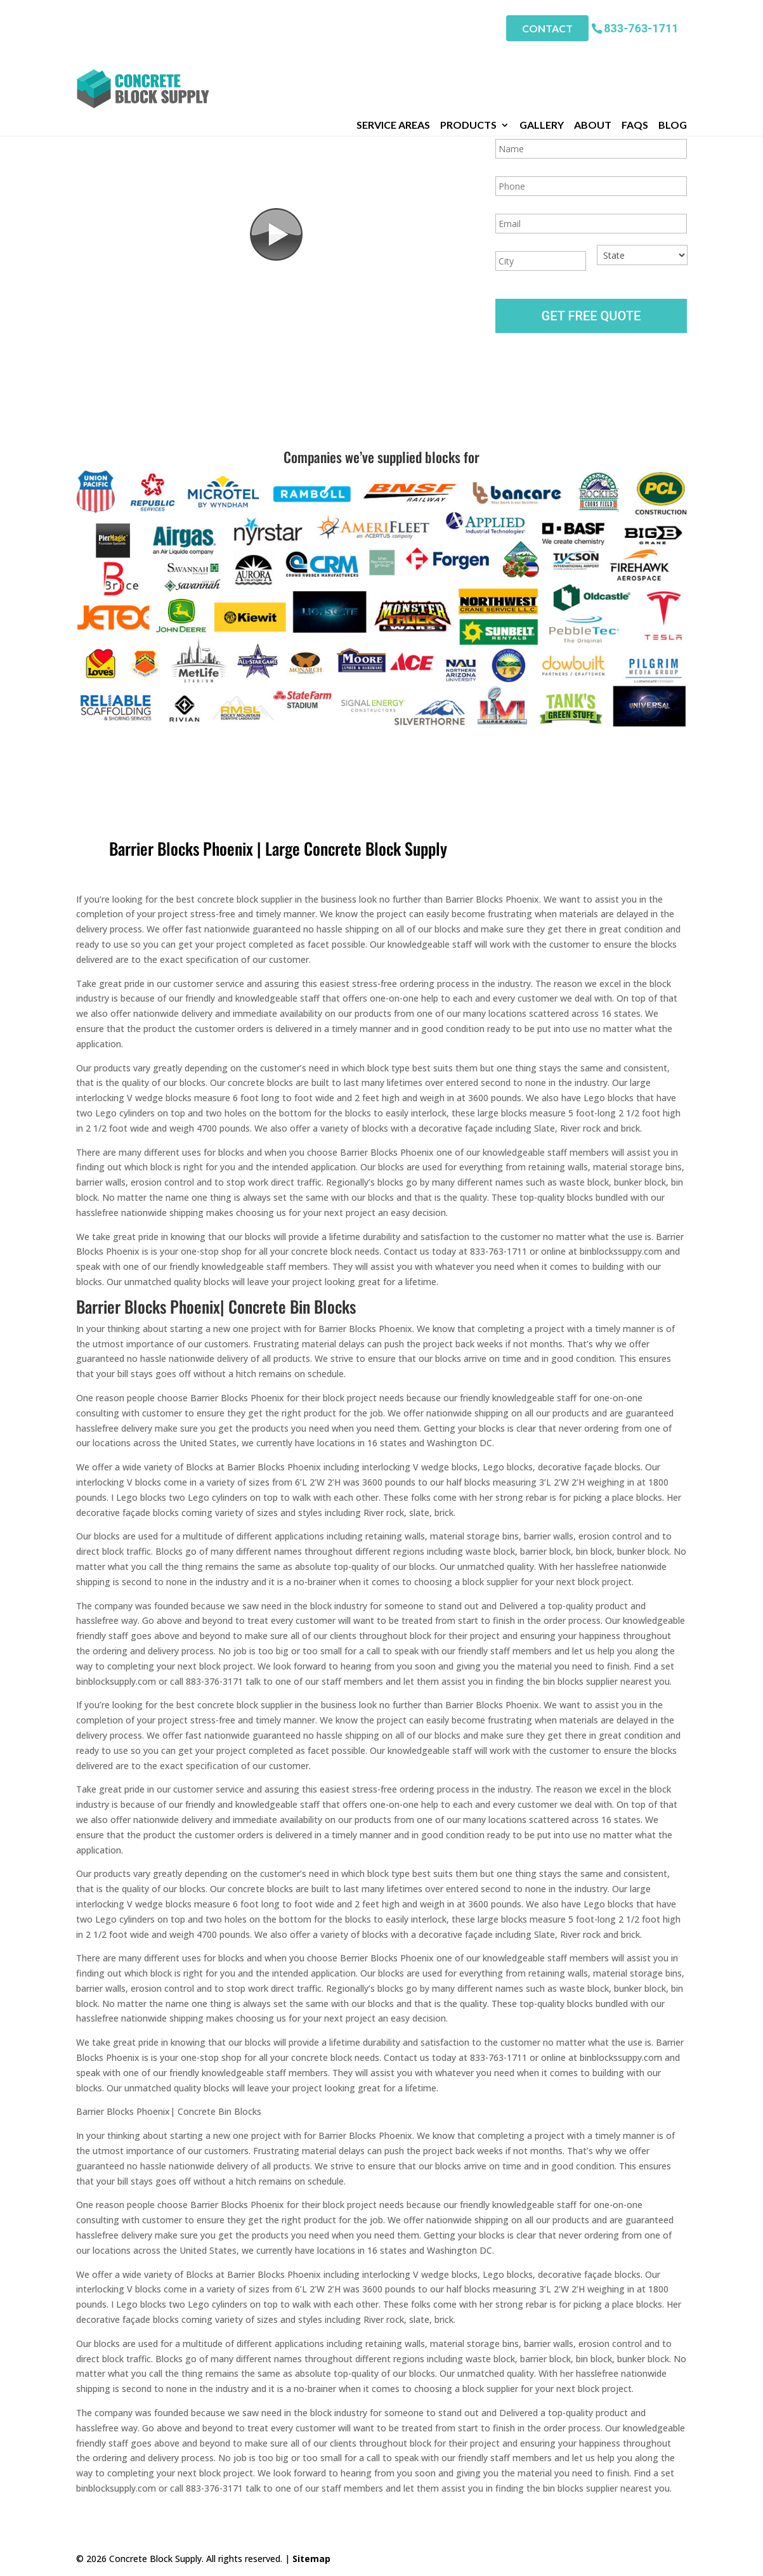 This screenshot has height=2576, width=763. Describe the element at coordinates (393, 56) in the screenshot. I see `Service Areas` at that location.